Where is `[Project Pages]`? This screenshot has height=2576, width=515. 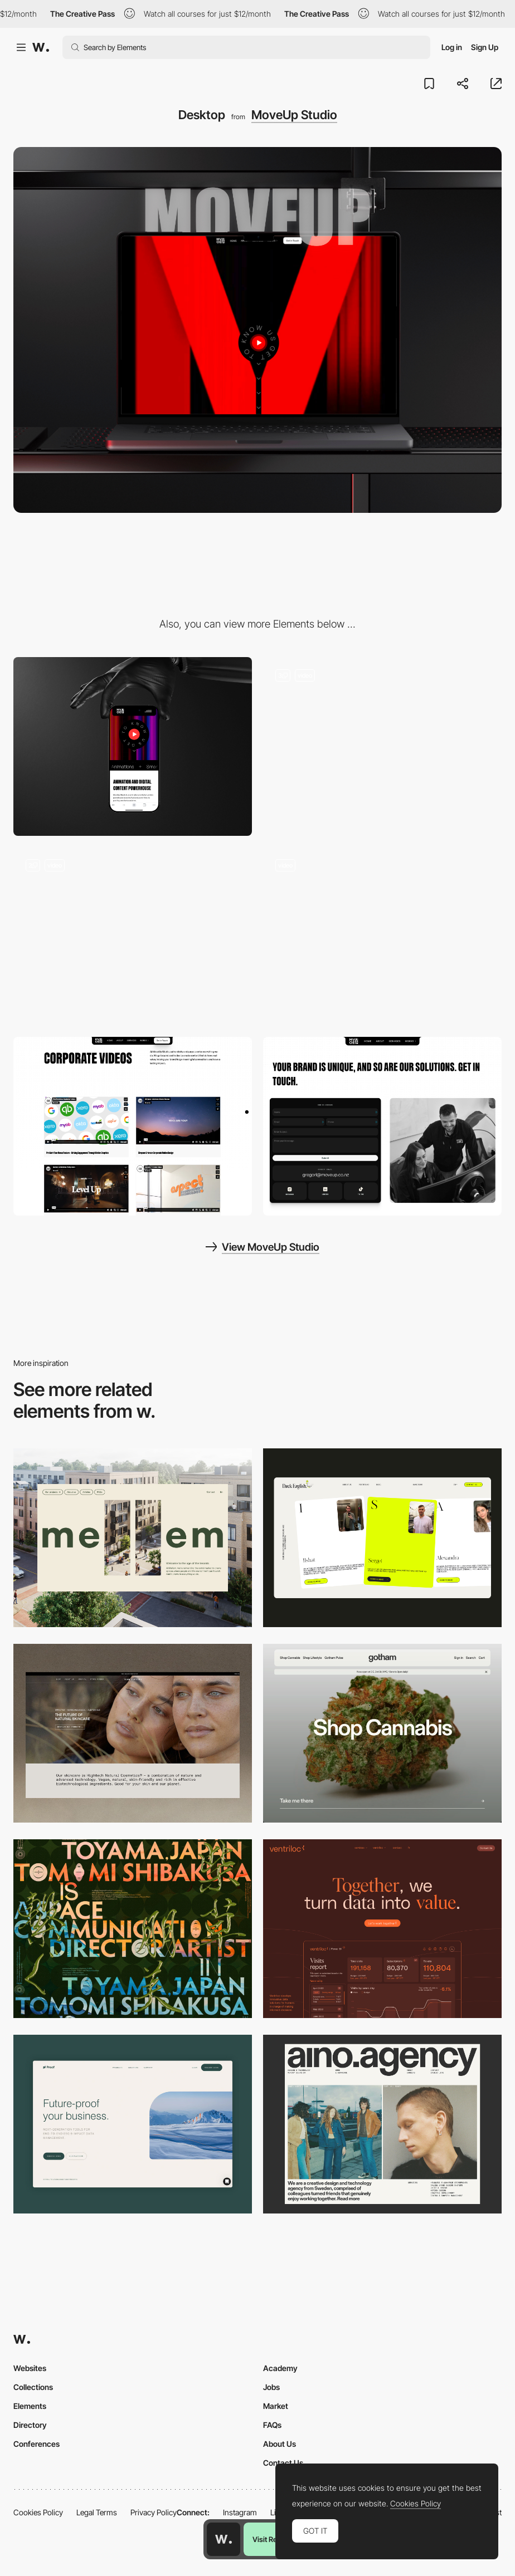
[Project Pages] is located at coordinates (132, 1126).